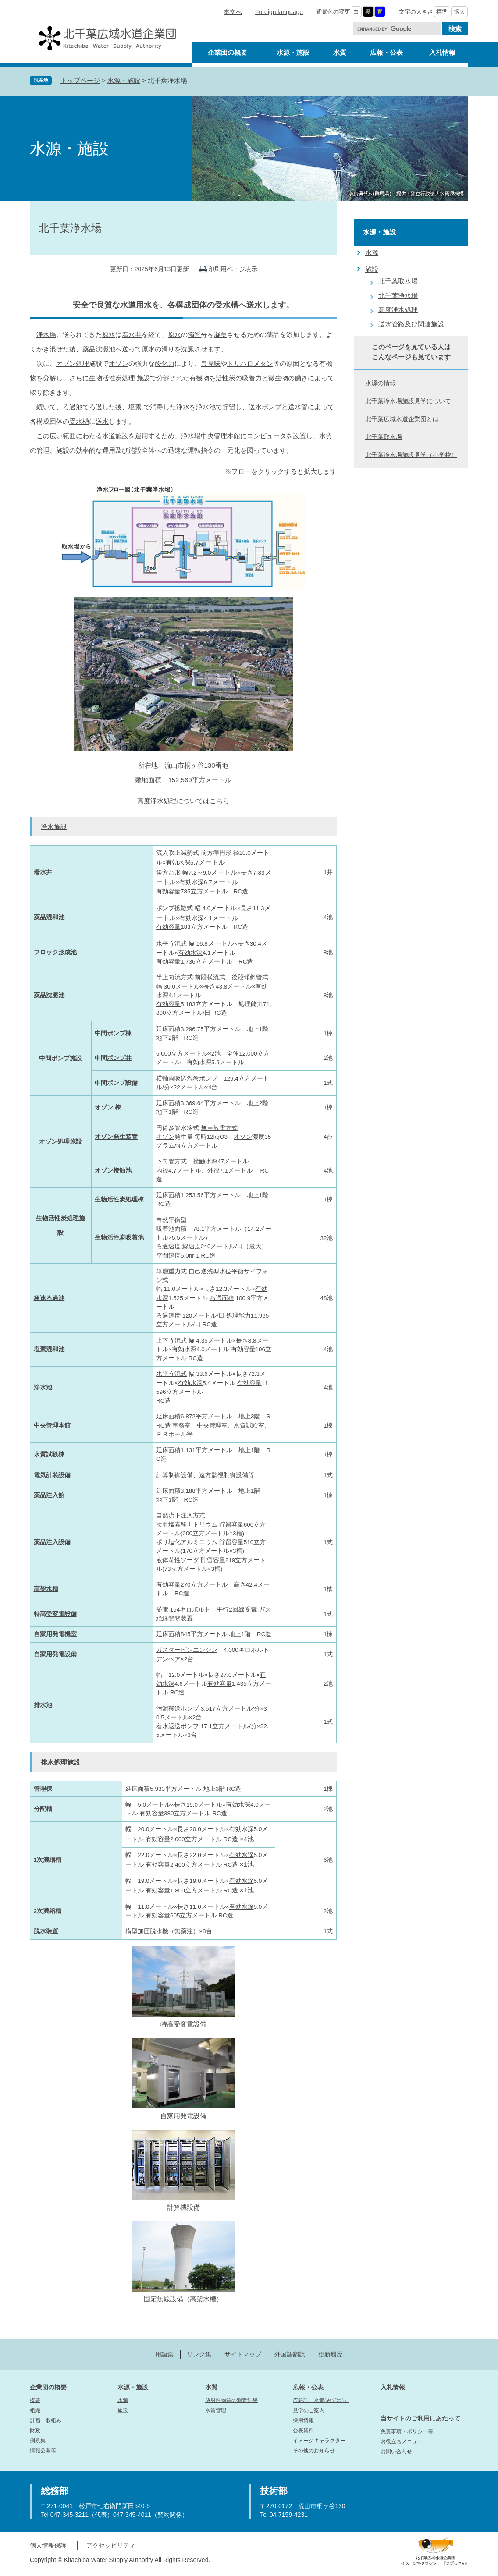 Image resolution: width=498 pixels, height=2576 pixels. I want to click on 北千葉浄水場, so click(398, 295).